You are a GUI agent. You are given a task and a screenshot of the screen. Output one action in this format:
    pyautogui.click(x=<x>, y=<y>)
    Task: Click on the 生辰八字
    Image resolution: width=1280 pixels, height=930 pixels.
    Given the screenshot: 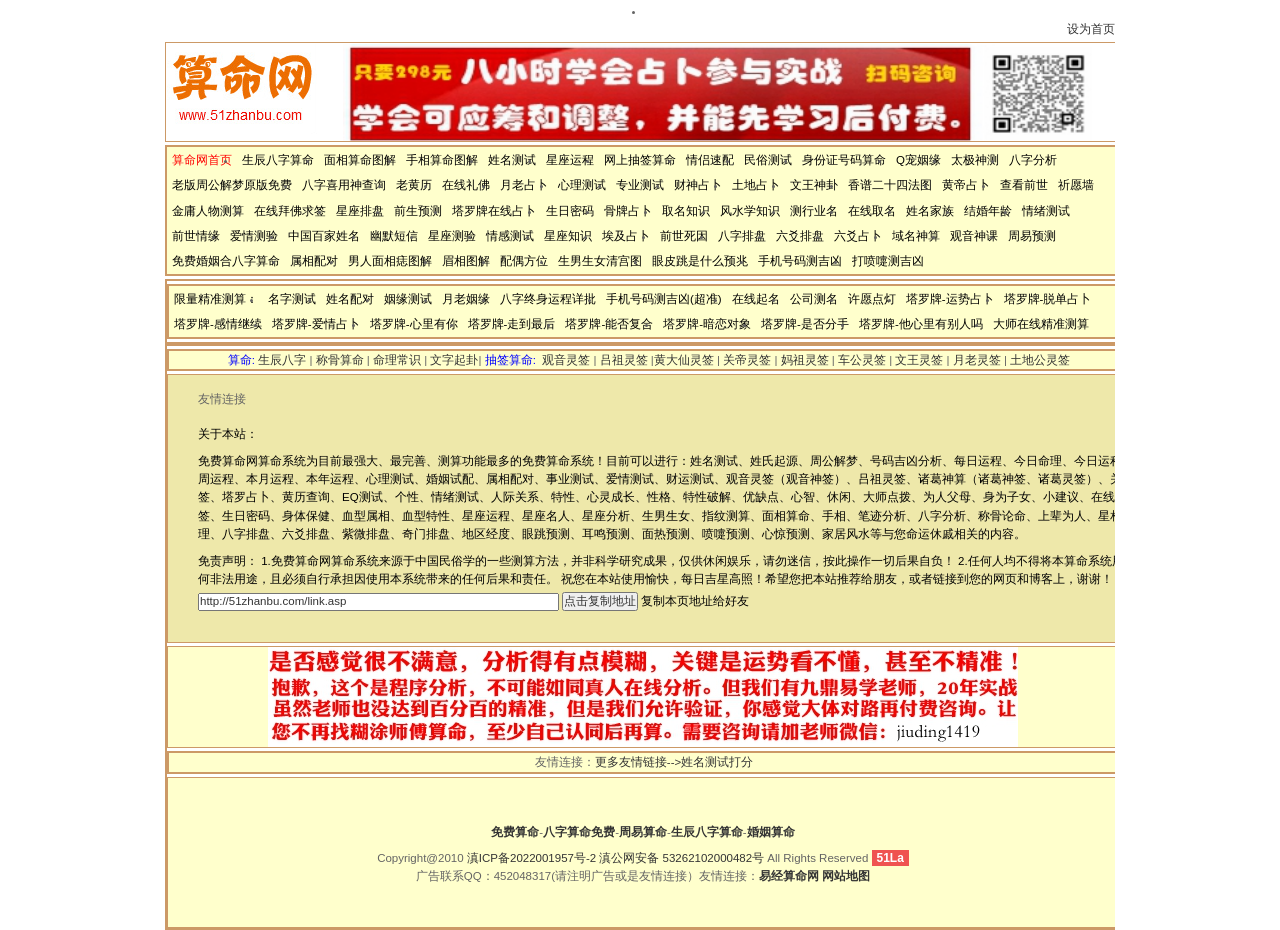 What is the action you would take?
    pyautogui.click(x=282, y=360)
    